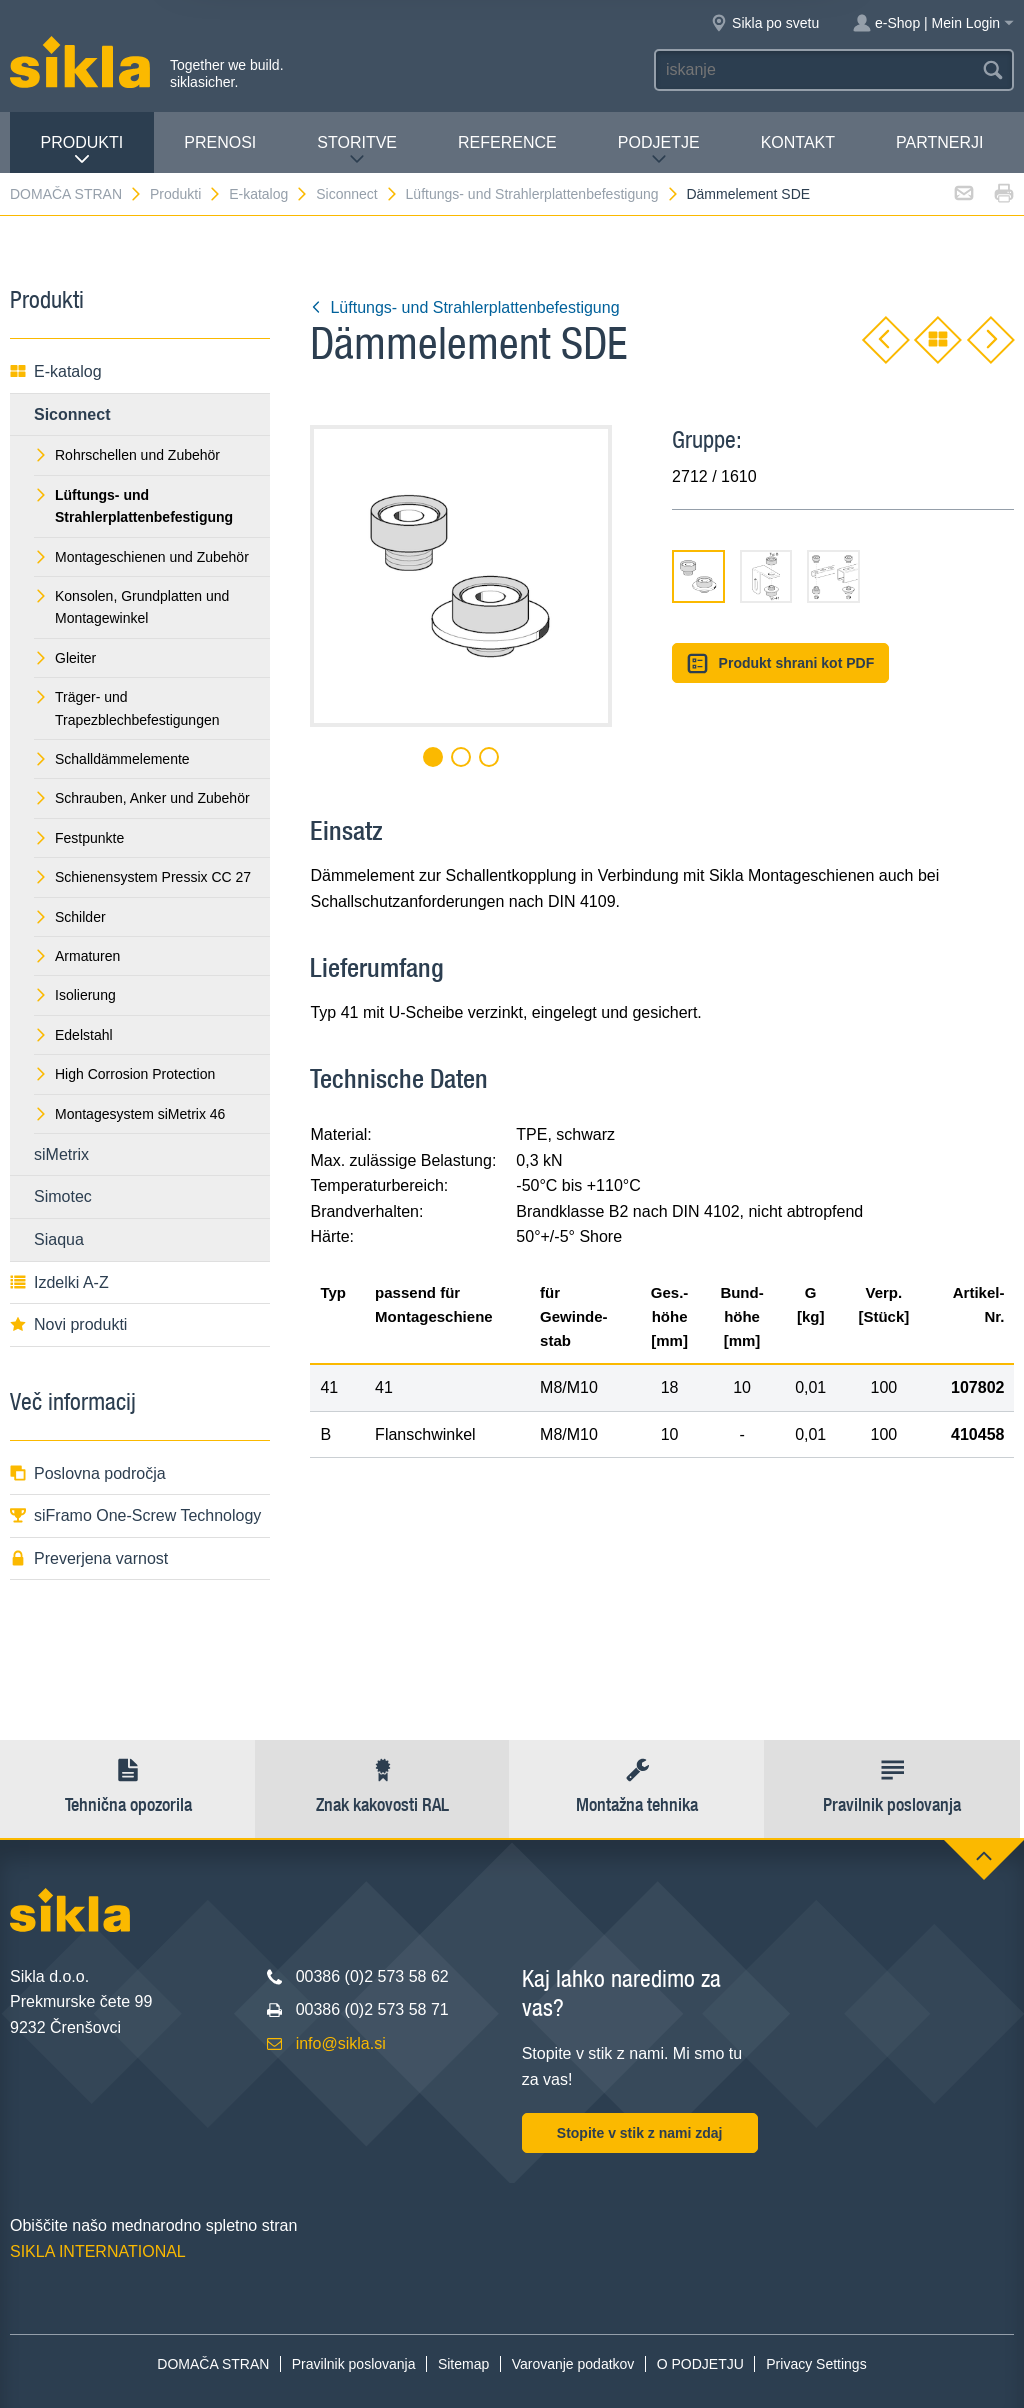 The image size is (1024, 2408). I want to click on info@sikla.si, so click(341, 2043).